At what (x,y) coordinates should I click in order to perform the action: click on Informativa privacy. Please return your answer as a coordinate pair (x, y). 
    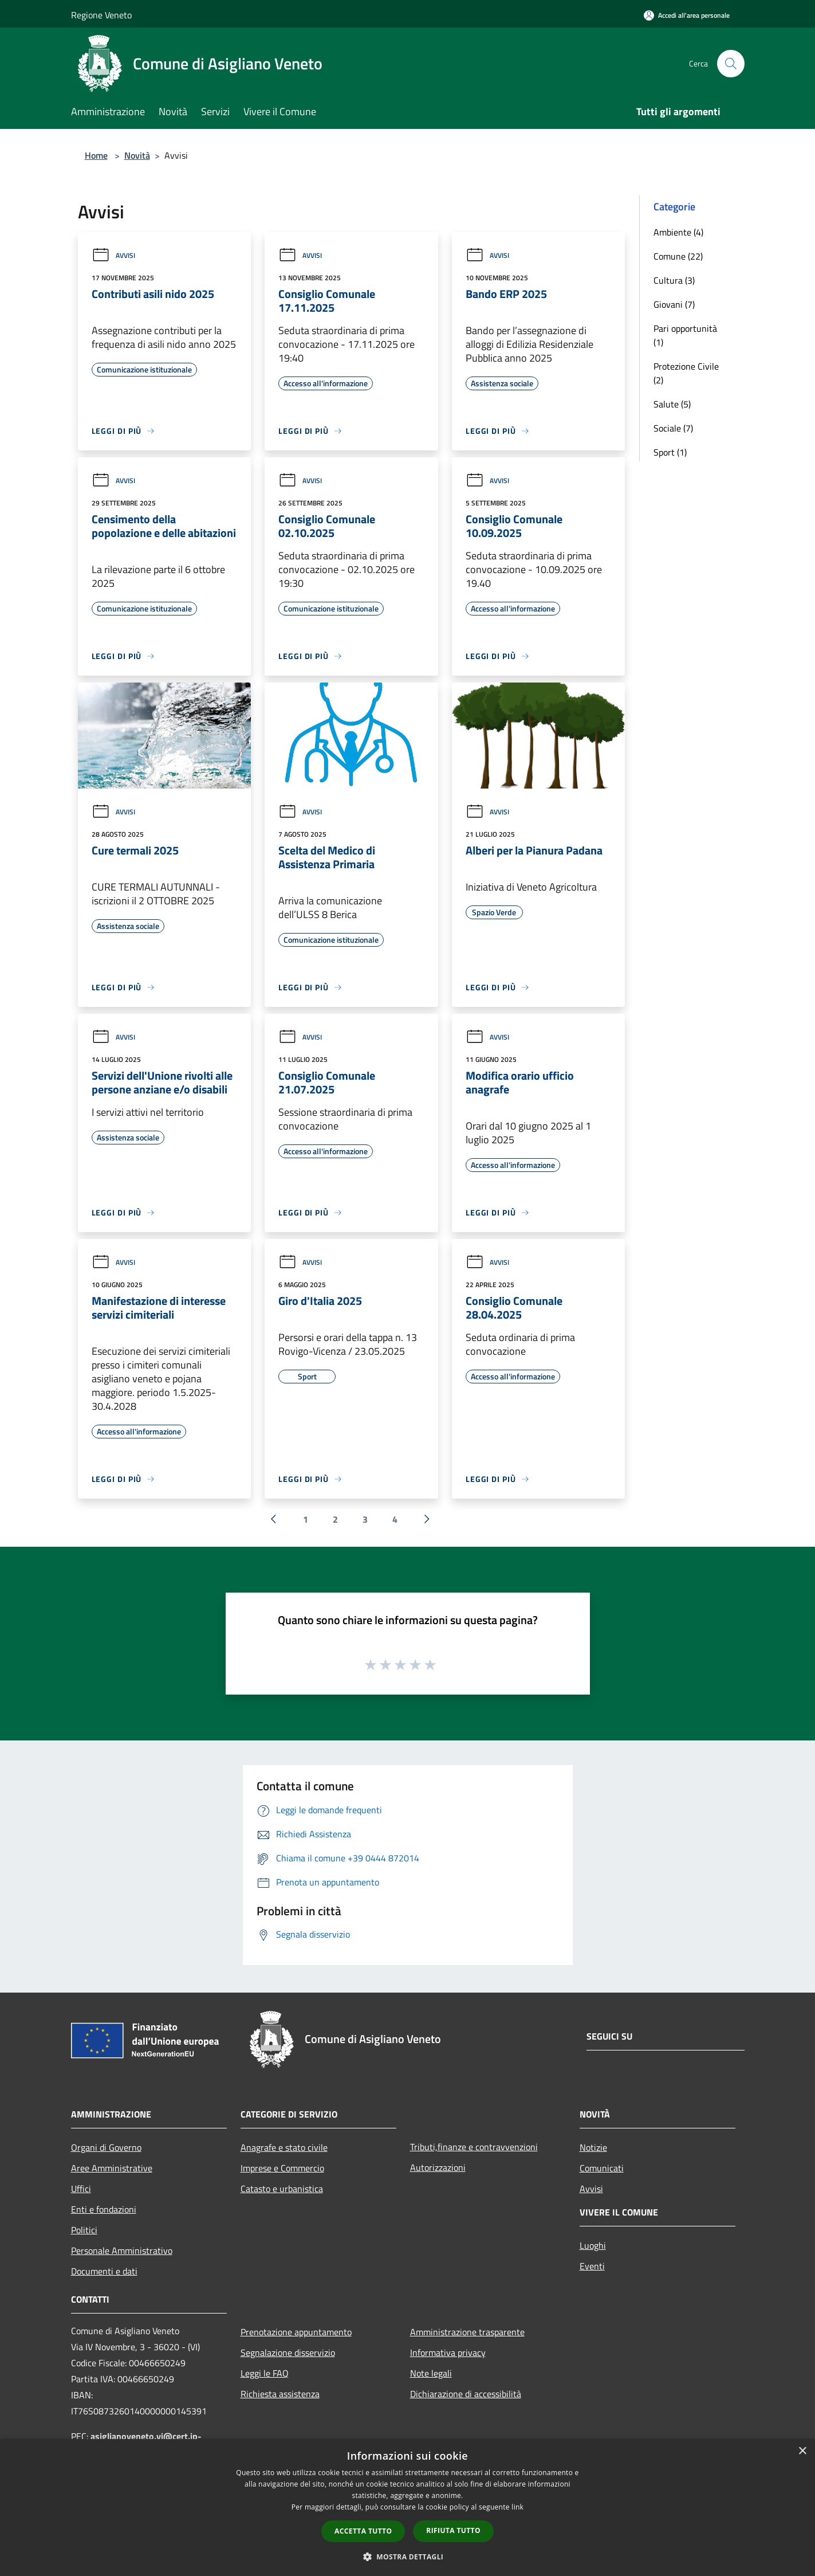
    Looking at the image, I should click on (448, 2352).